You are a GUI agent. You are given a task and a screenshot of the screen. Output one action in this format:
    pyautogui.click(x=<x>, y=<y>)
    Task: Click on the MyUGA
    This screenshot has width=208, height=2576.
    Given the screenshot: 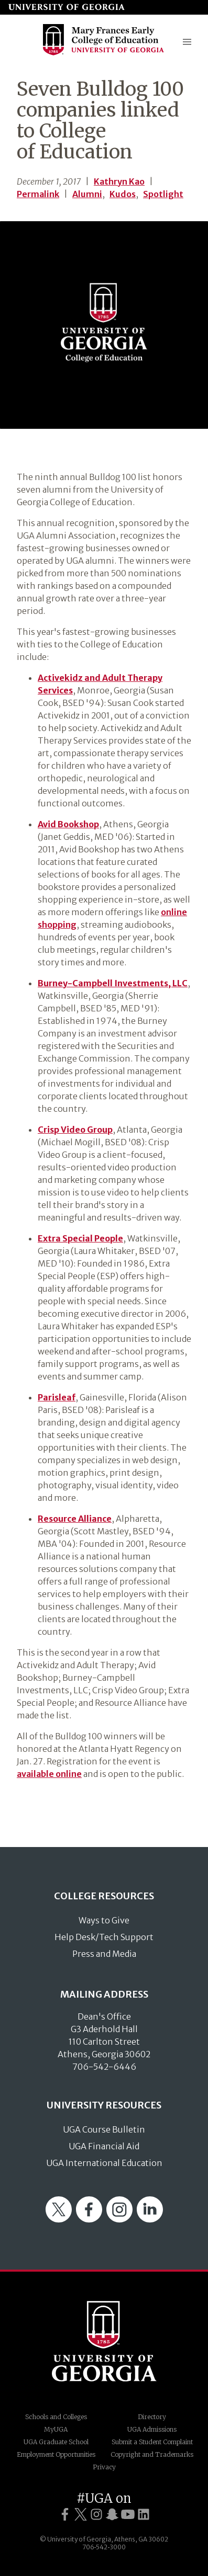 What is the action you would take?
    pyautogui.click(x=56, y=2429)
    